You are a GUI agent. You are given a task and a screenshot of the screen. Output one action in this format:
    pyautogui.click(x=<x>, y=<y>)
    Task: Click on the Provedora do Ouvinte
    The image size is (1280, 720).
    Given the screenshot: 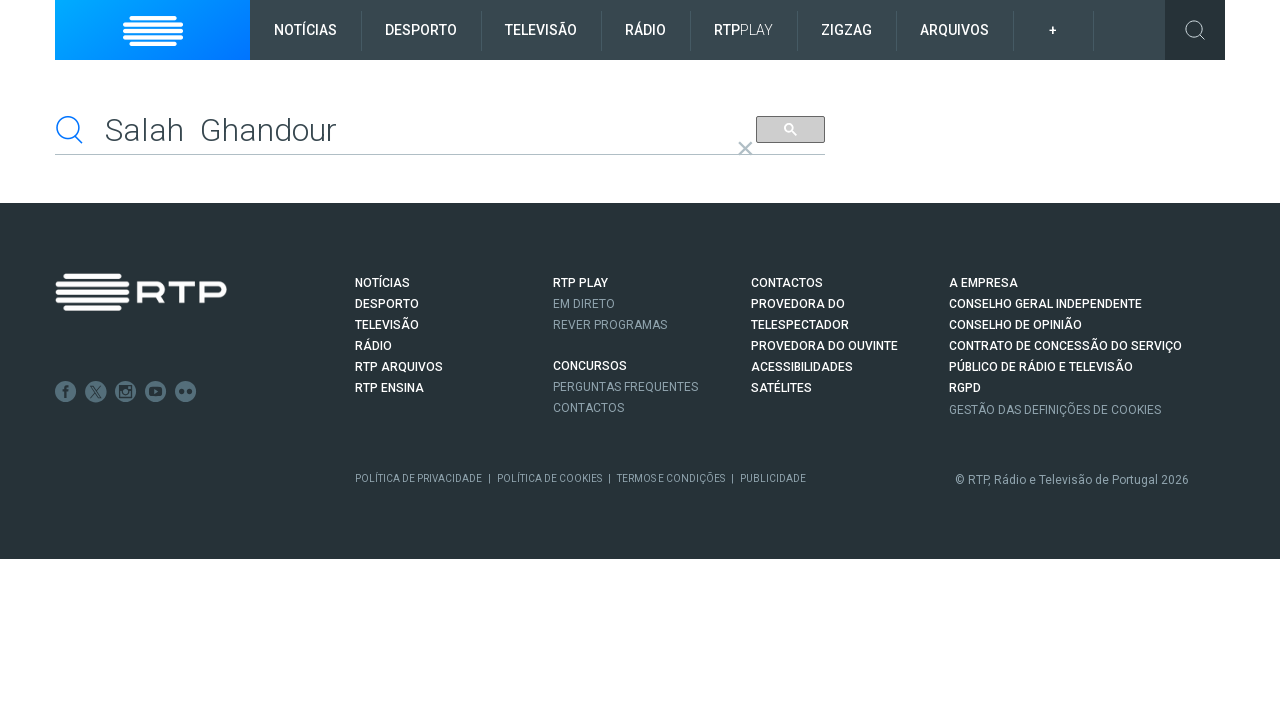 What is the action you would take?
    pyautogui.click(x=824, y=346)
    